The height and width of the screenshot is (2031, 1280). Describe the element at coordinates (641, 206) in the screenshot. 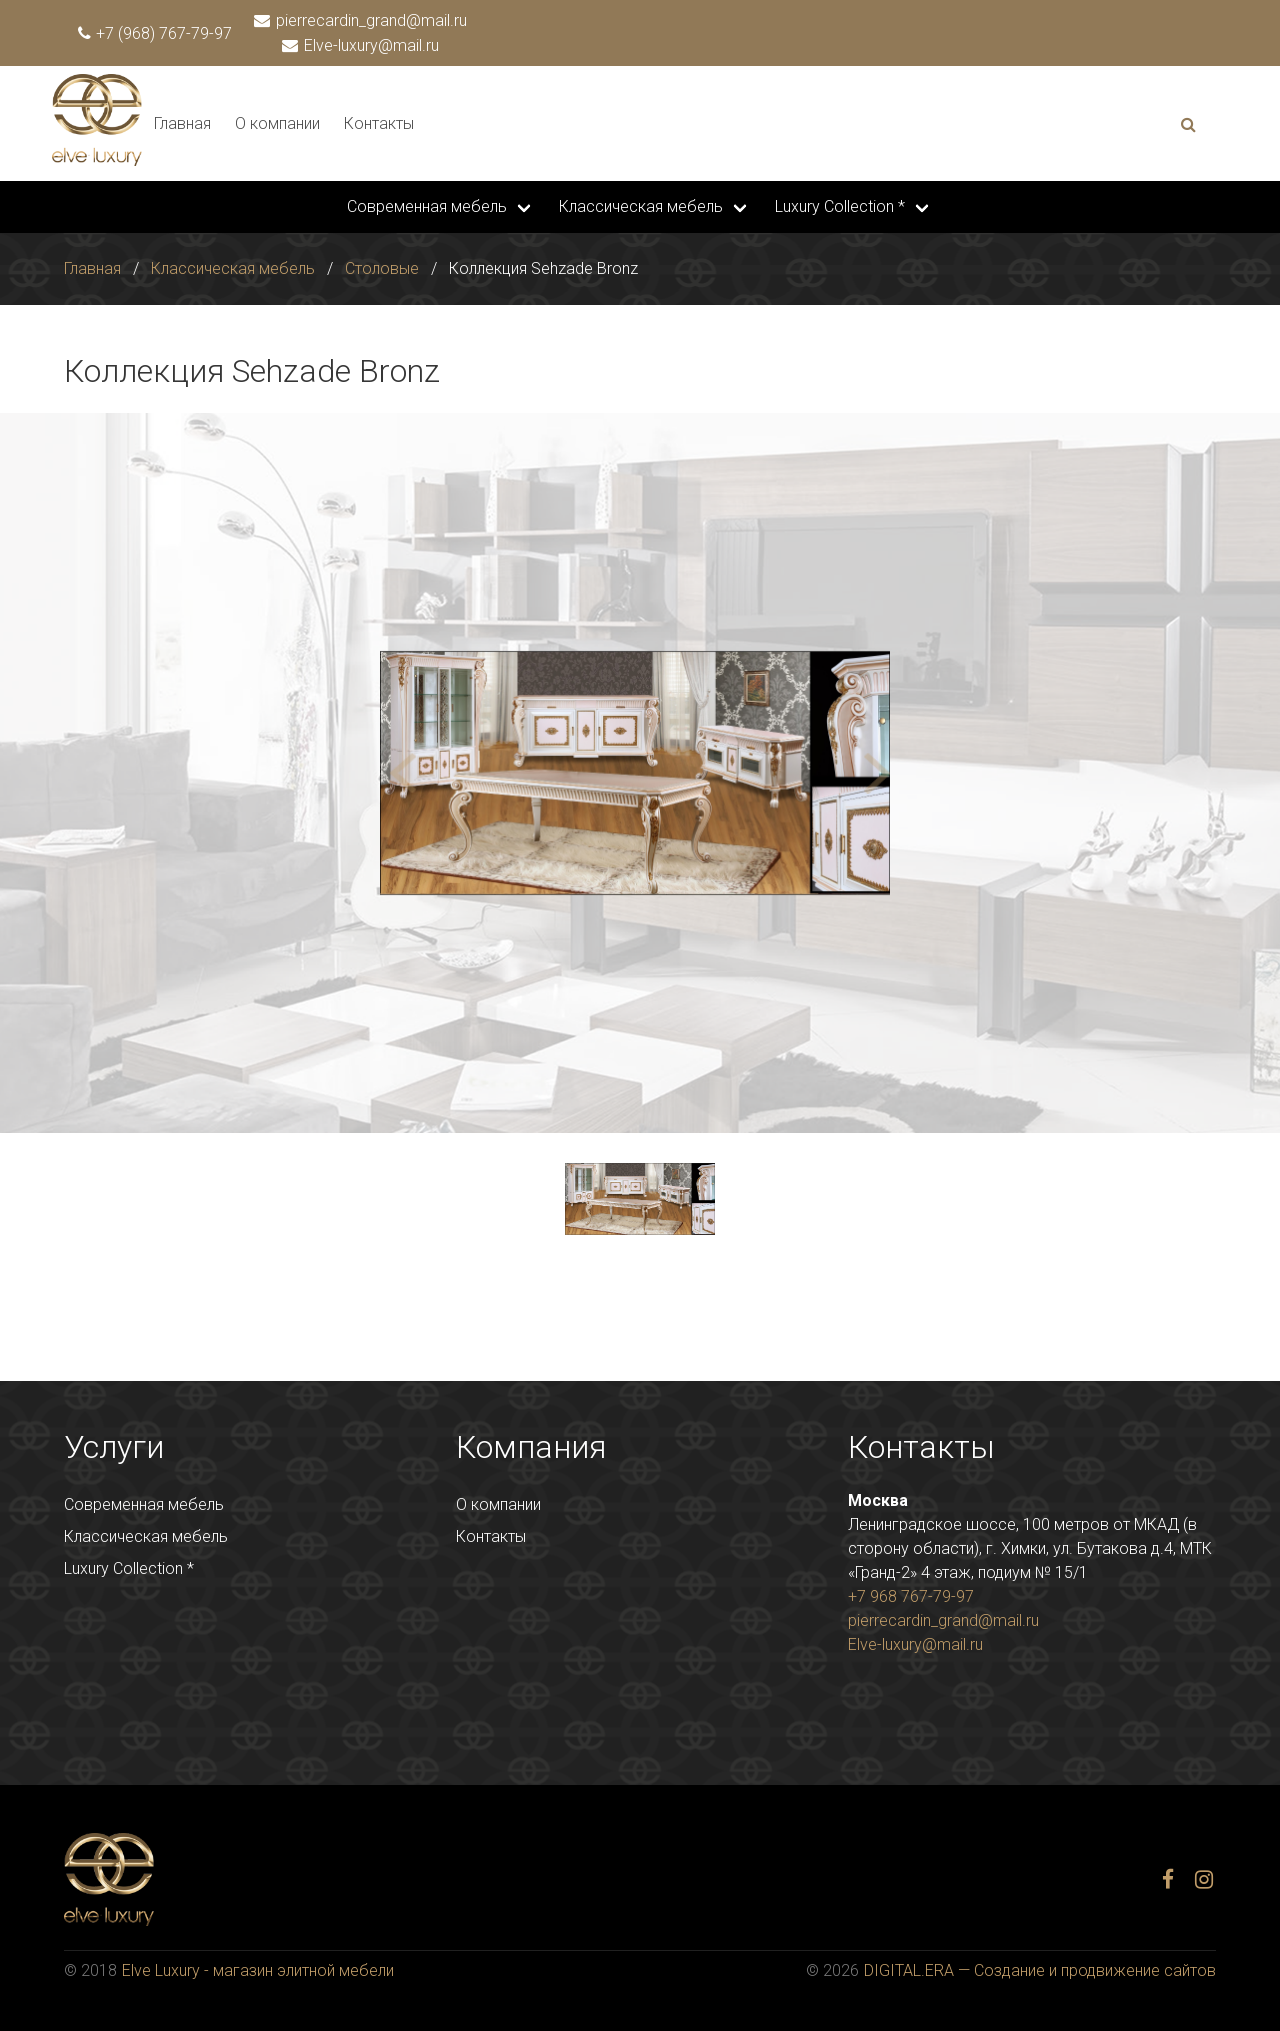

I see `Классическая мебель` at that location.